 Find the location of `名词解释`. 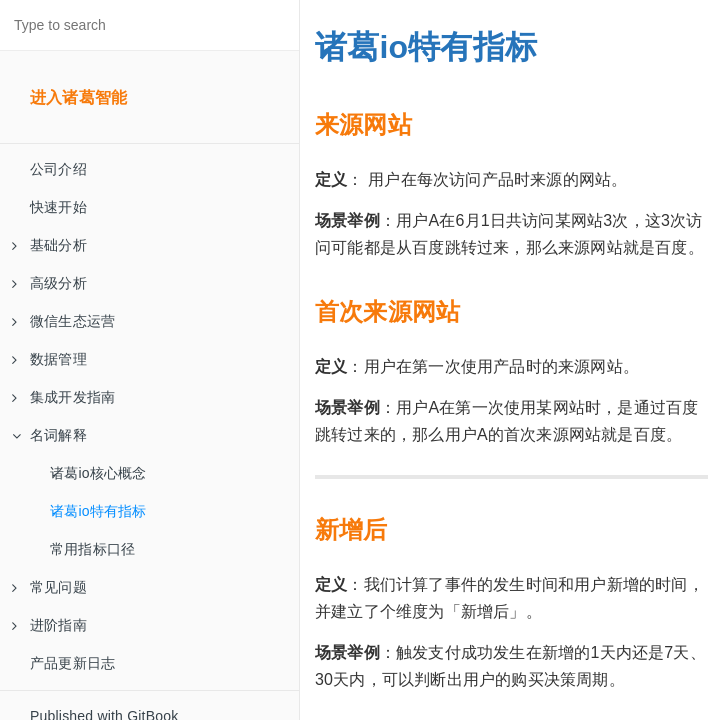

名词解释 is located at coordinates (49, 435).